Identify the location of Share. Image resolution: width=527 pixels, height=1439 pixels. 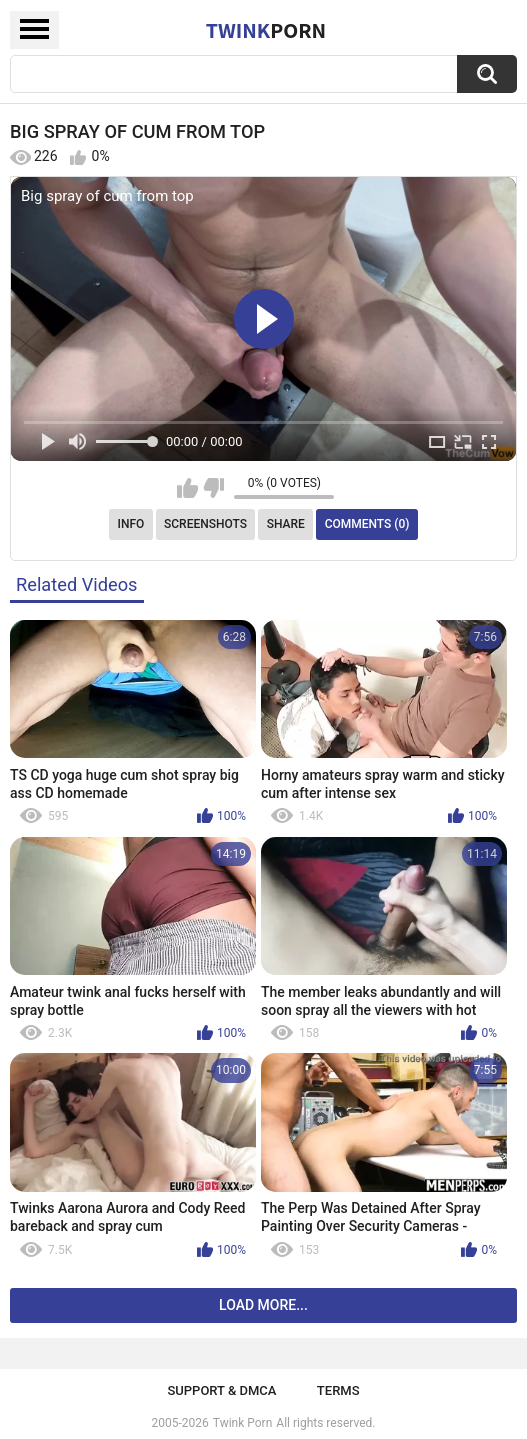
(286, 524).